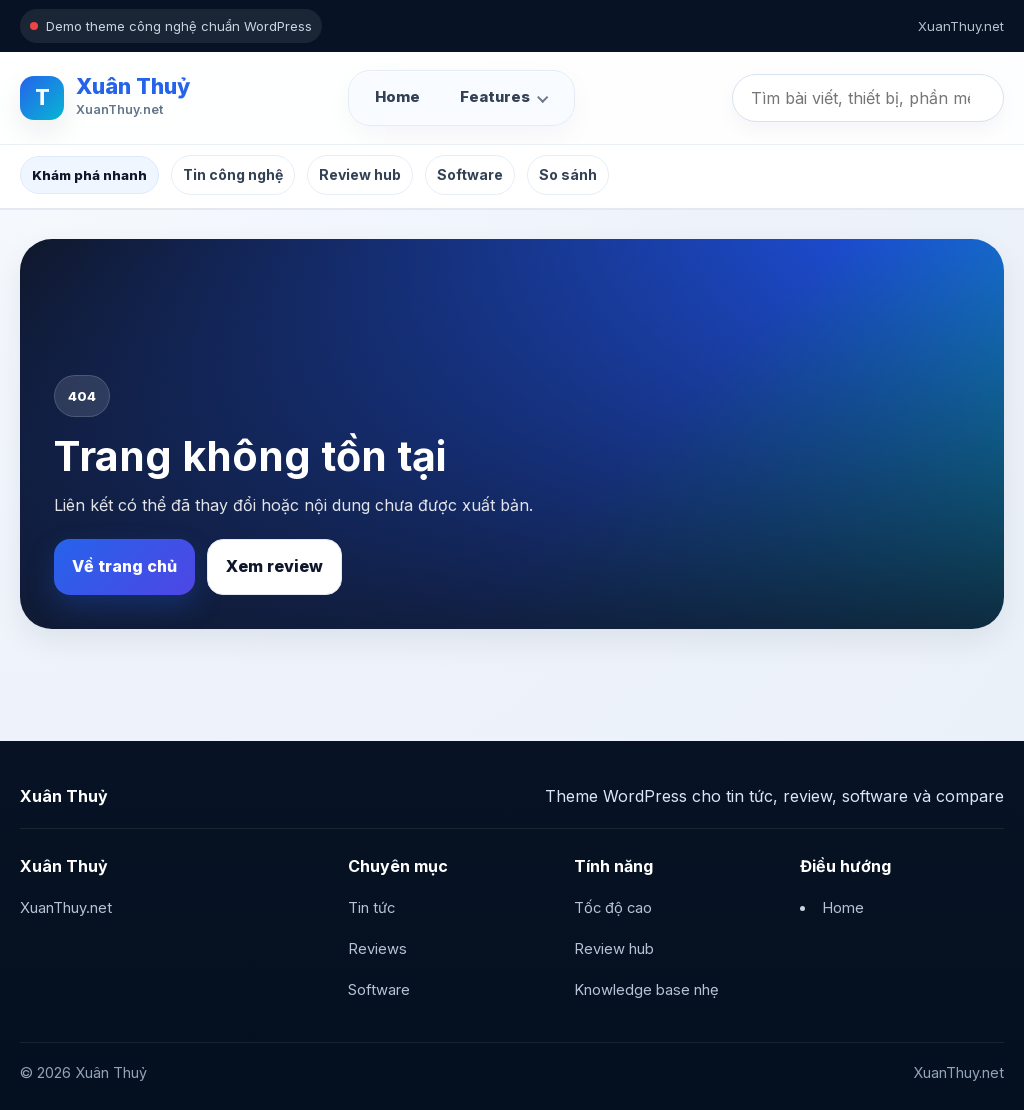  Describe the element at coordinates (133, 86) in the screenshot. I see `Xuân Thuỷ` at that location.